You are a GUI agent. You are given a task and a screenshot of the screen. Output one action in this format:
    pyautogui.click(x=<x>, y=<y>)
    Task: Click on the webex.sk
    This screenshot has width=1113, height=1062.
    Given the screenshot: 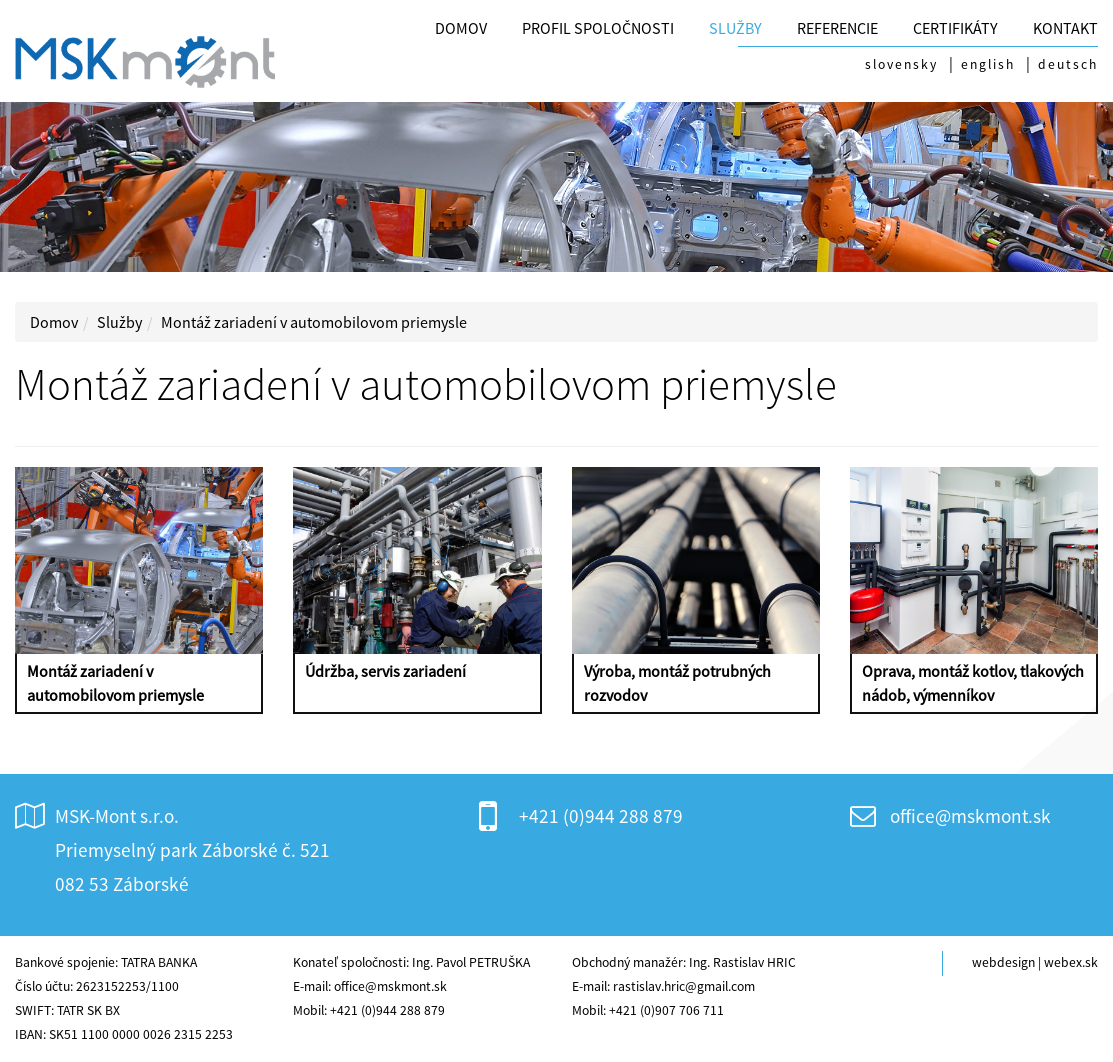 What is the action you would take?
    pyautogui.click(x=1071, y=962)
    